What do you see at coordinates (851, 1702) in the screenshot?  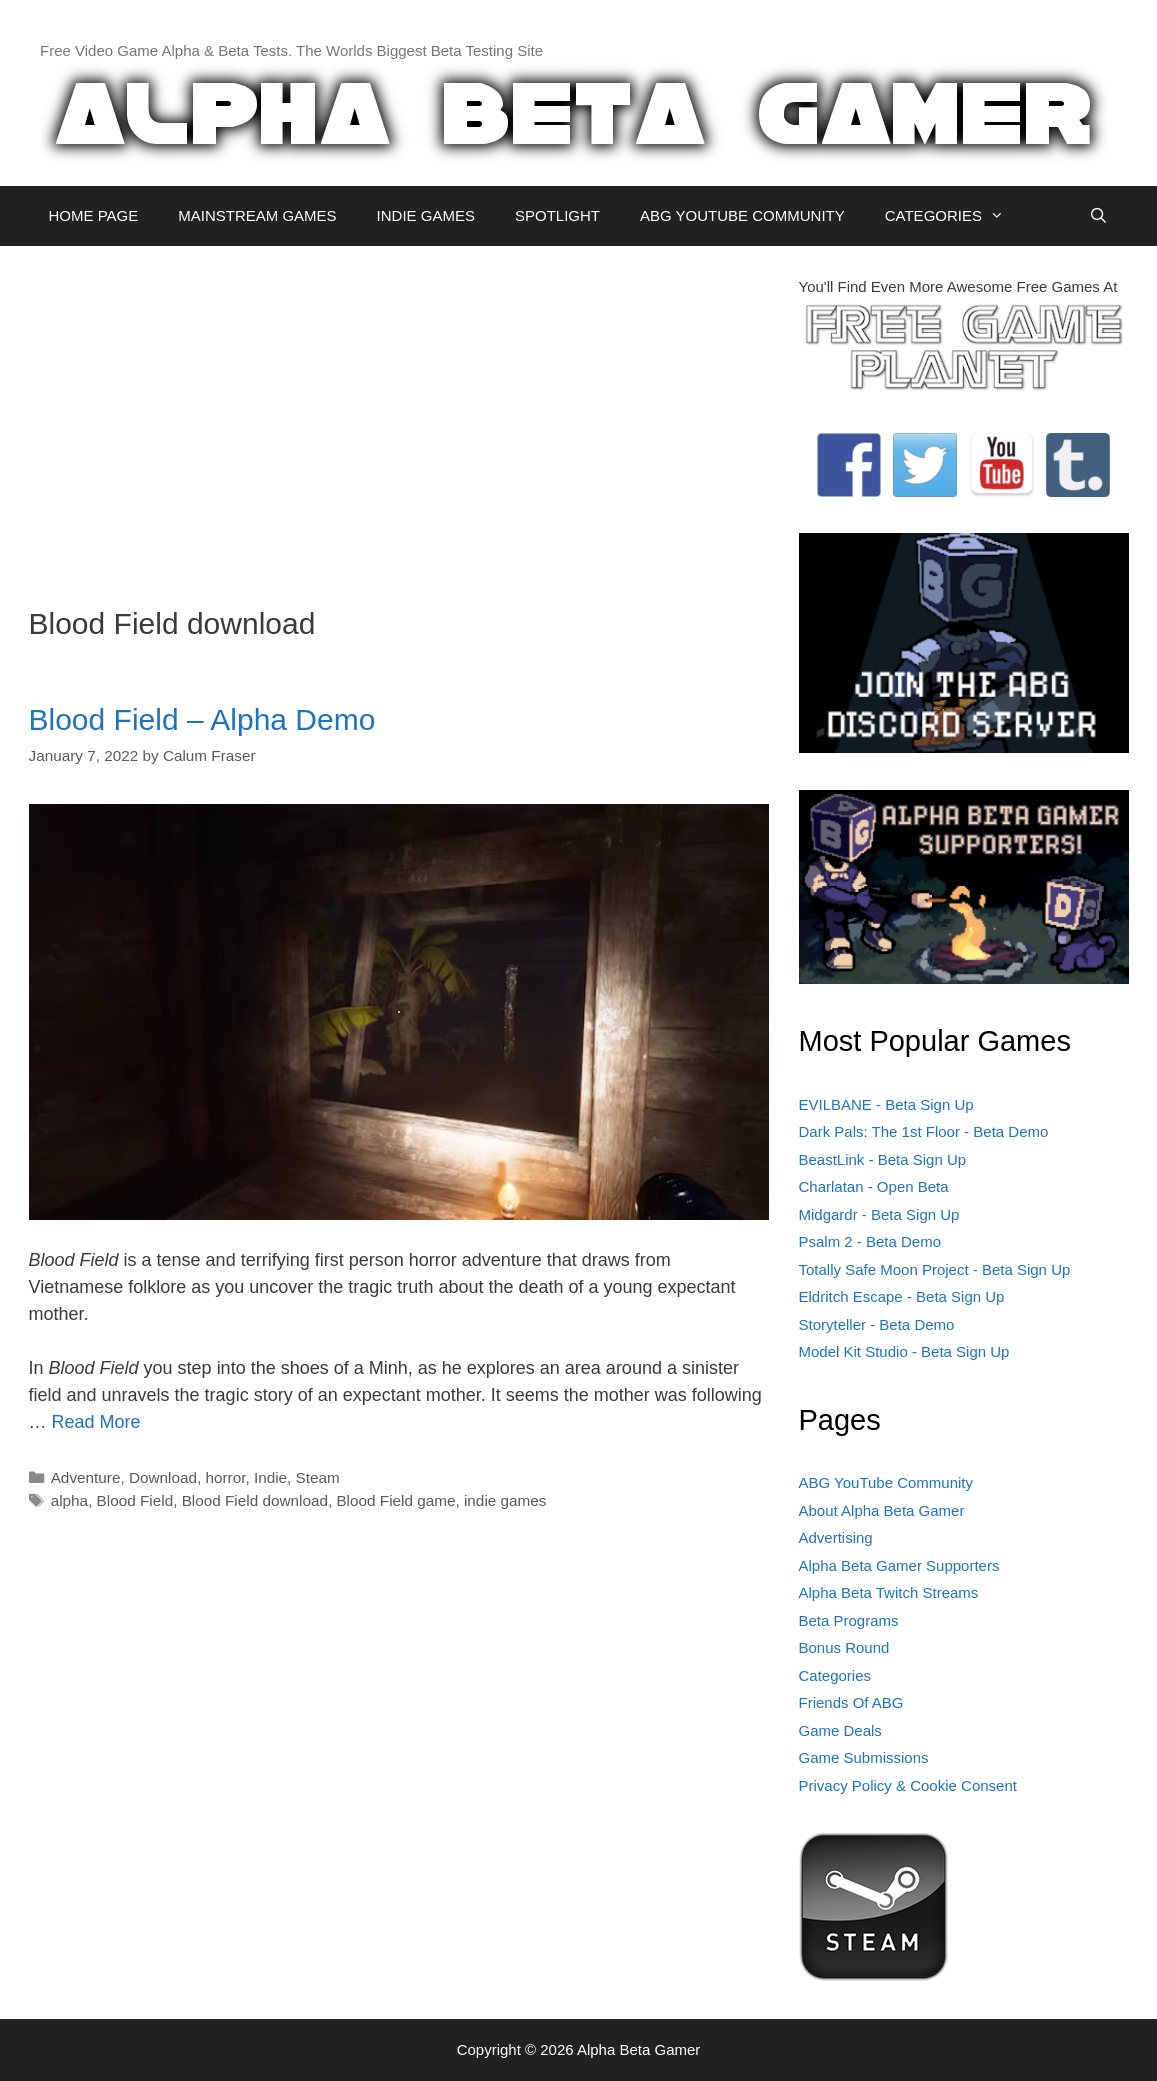 I see `Friends Of ABG` at bounding box center [851, 1702].